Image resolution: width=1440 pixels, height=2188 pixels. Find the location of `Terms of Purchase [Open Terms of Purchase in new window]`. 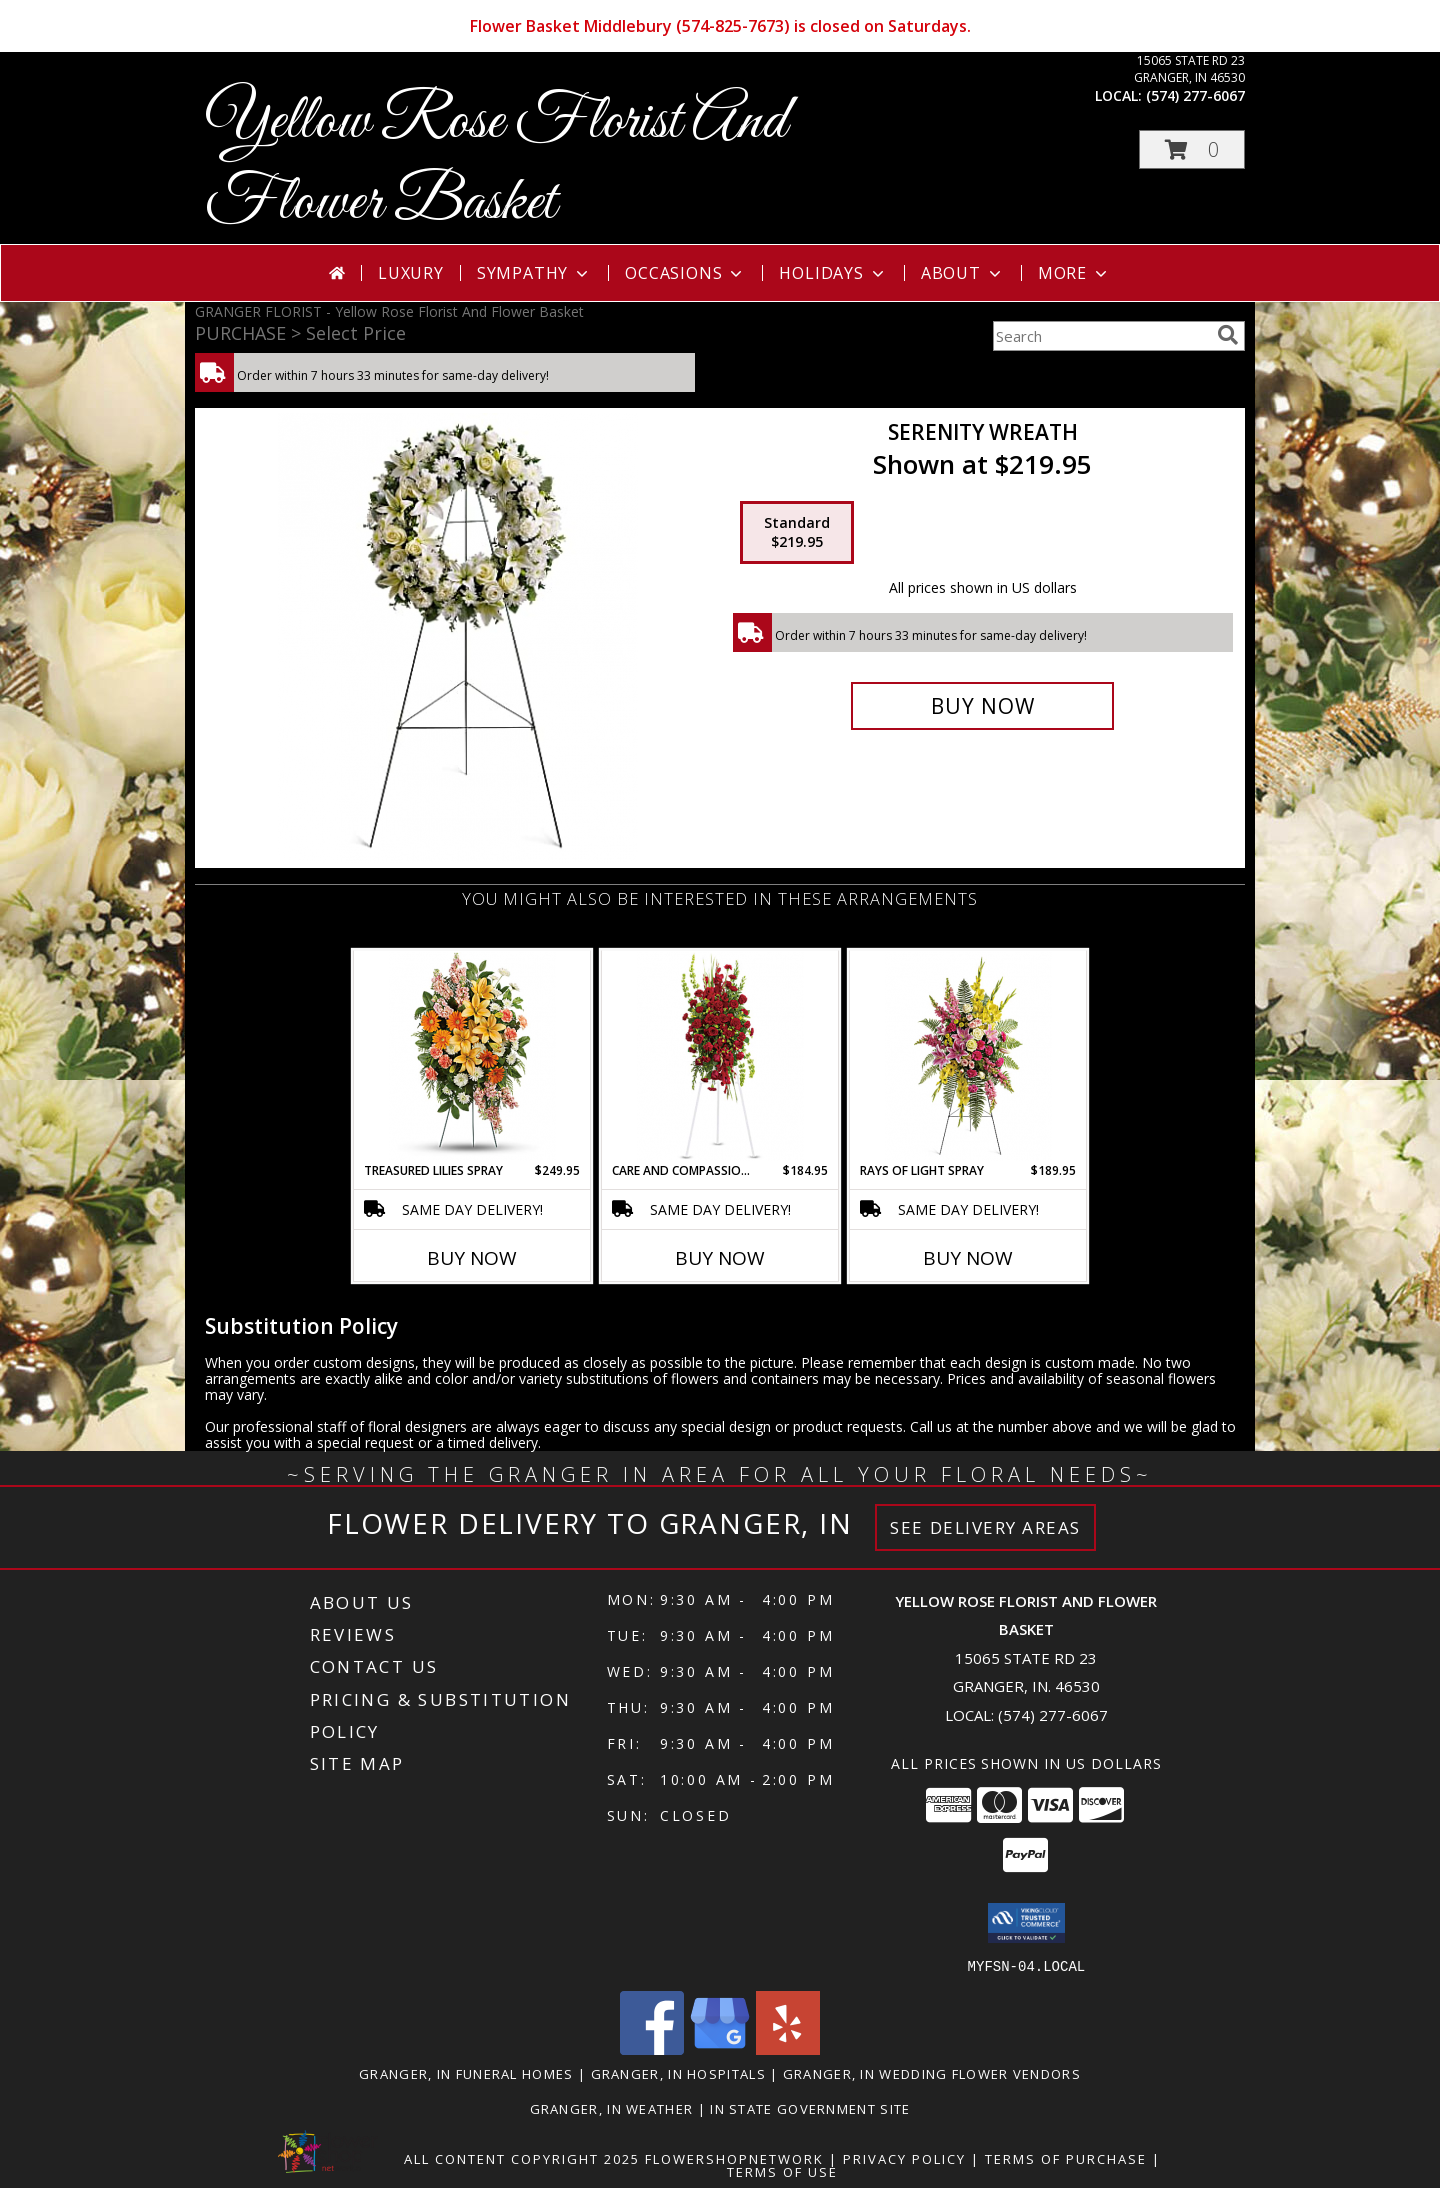

Terms of Purchase [Open Terms of Purchase in new window] is located at coordinates (1066, 2158).